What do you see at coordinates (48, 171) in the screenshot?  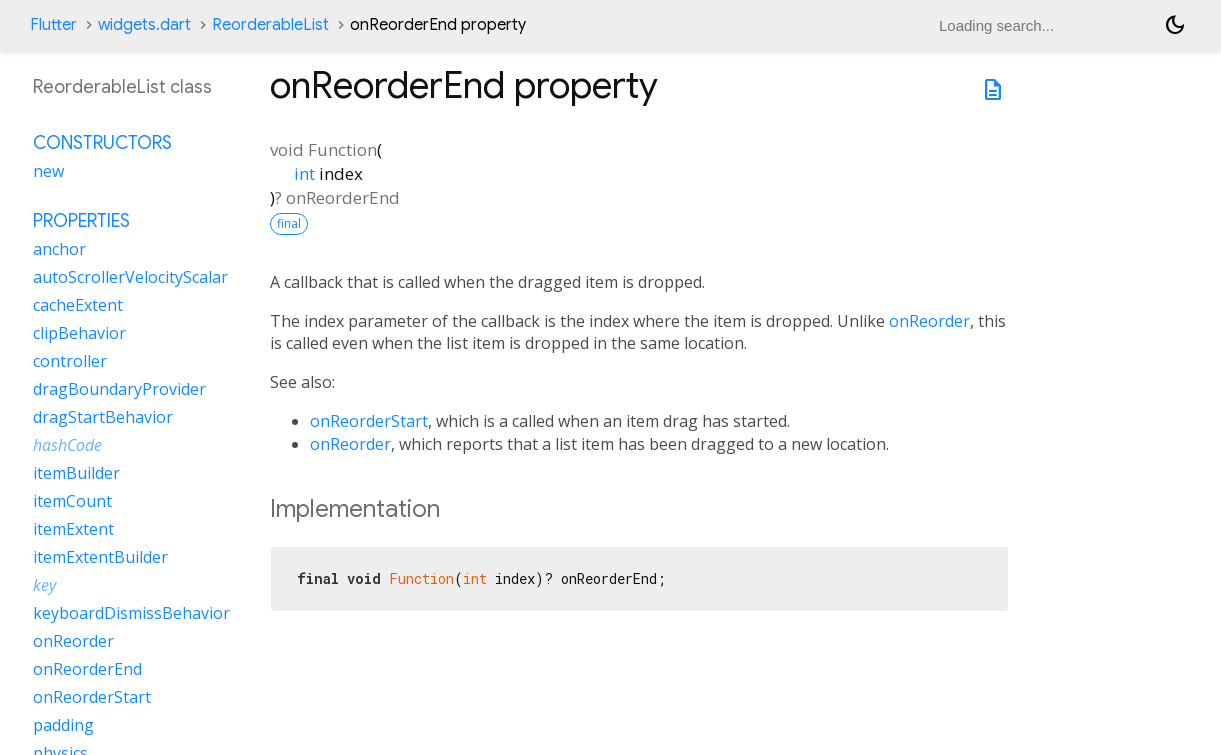 I see `new` at bounding box center [48, 171].